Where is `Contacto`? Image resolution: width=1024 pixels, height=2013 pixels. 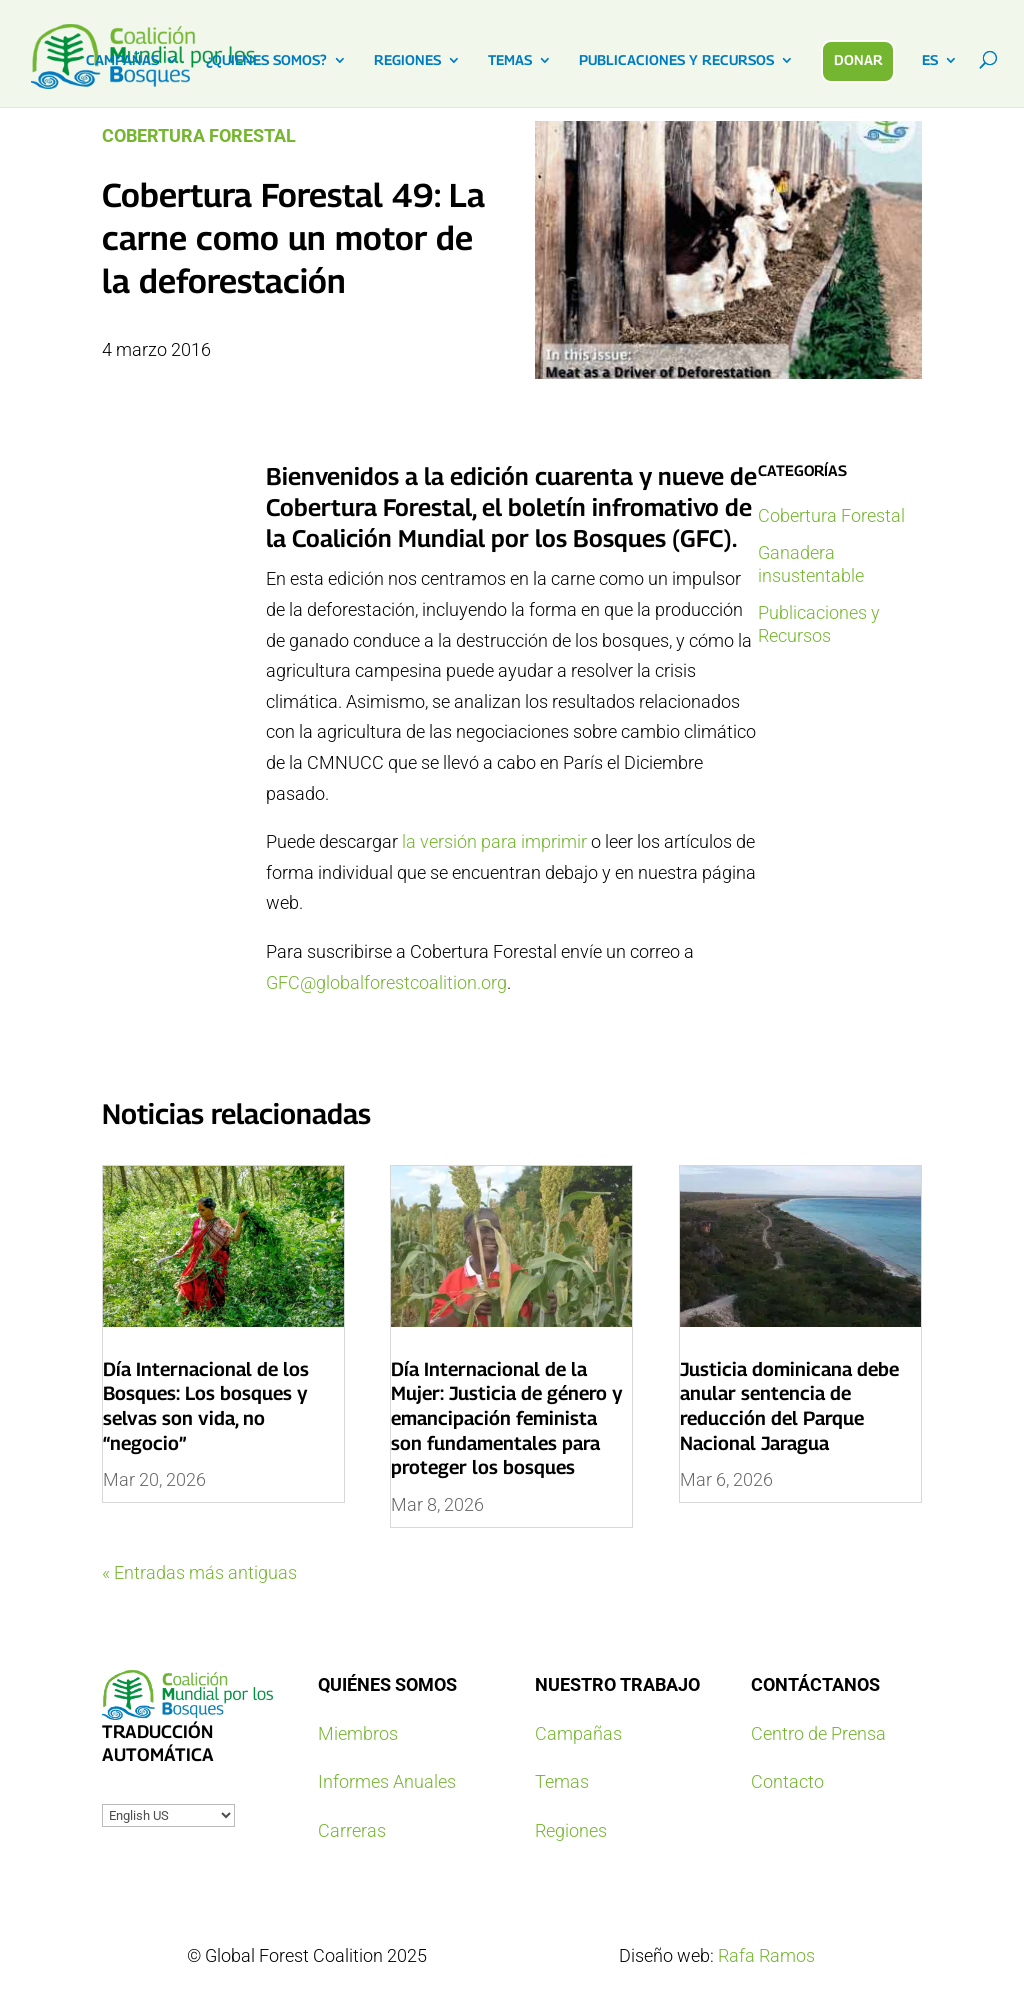
Contacto is located at coordinates (787, 1781).